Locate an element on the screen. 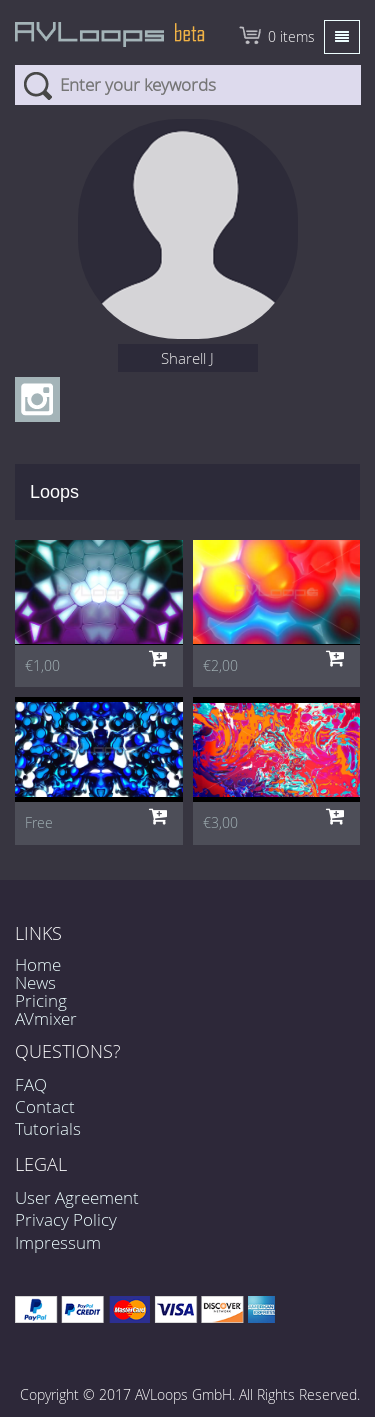 This screenshot has height=1417, width=375. User Agreement is located at coordinates (77, 1197).